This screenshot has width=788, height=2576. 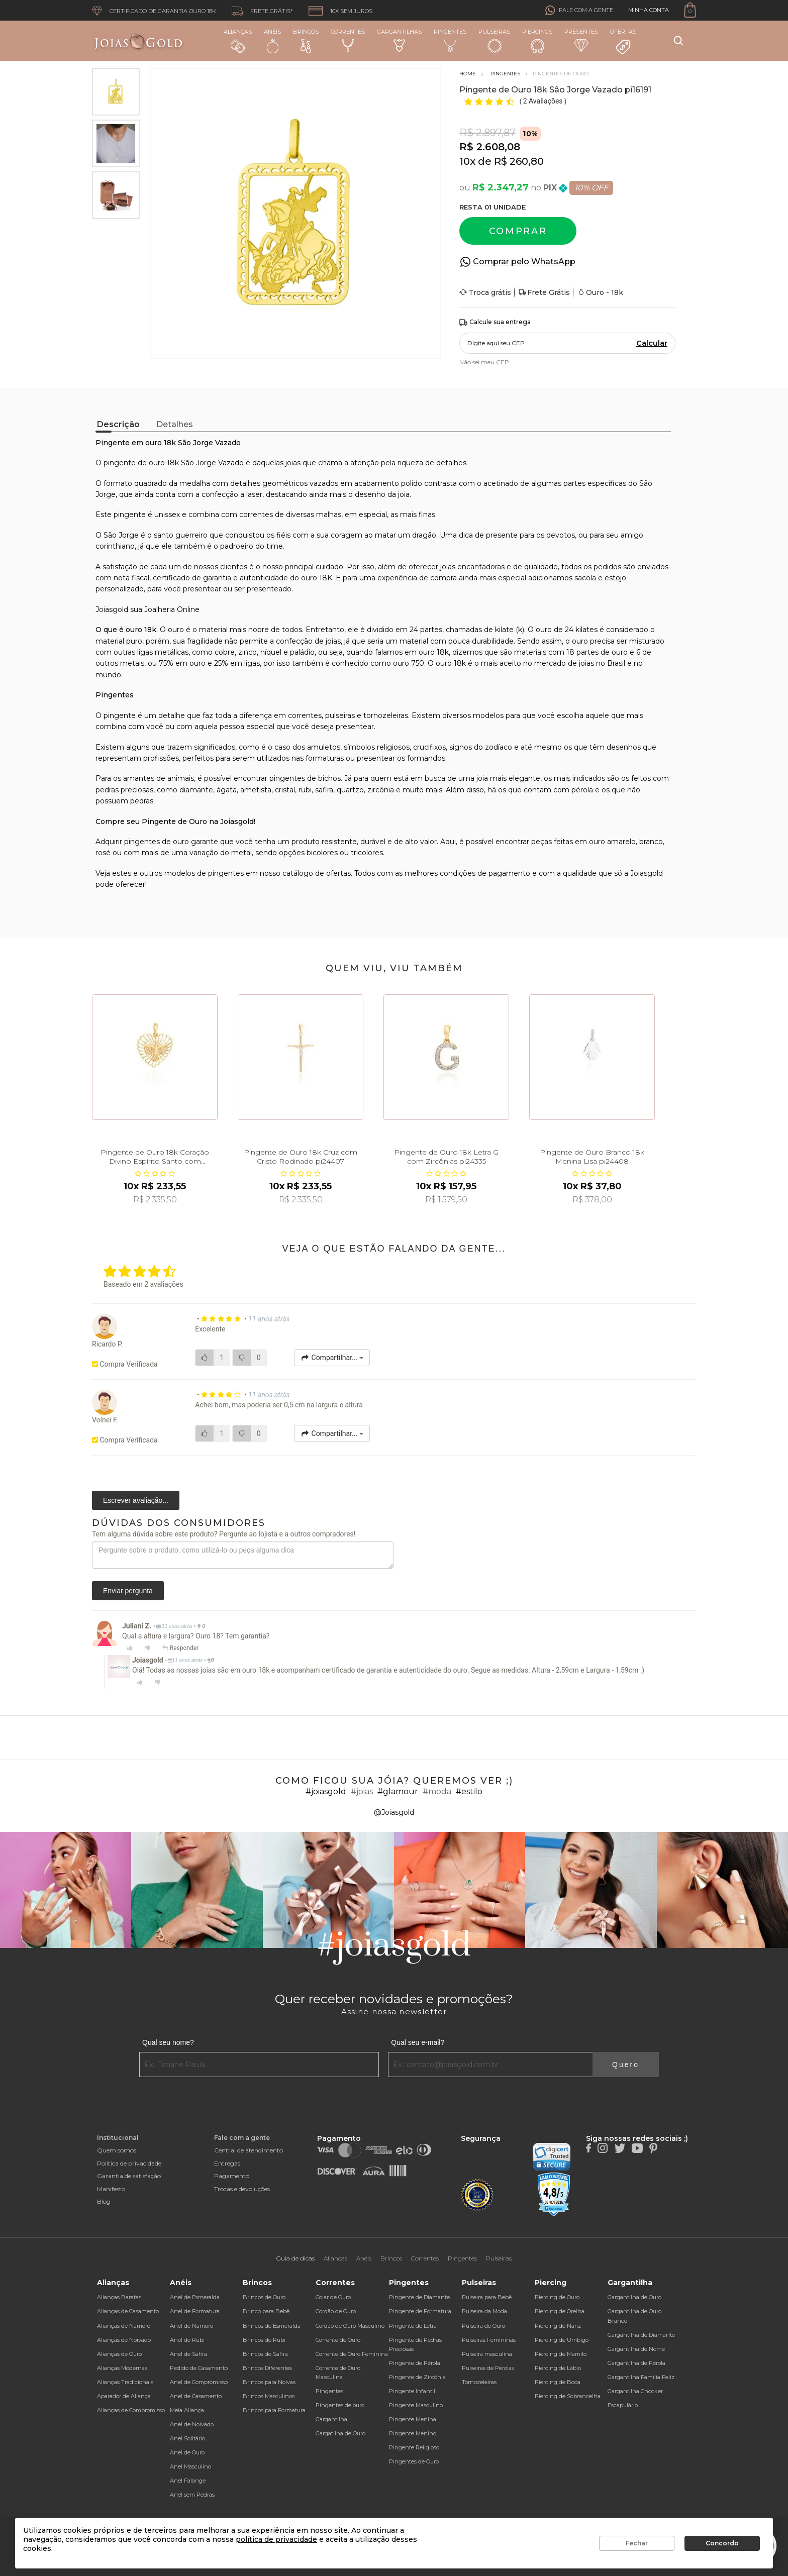 What do you see at coordinates (437, 1791) in the screenshot?
I see `#moda` at bounding box center [437, 1791].